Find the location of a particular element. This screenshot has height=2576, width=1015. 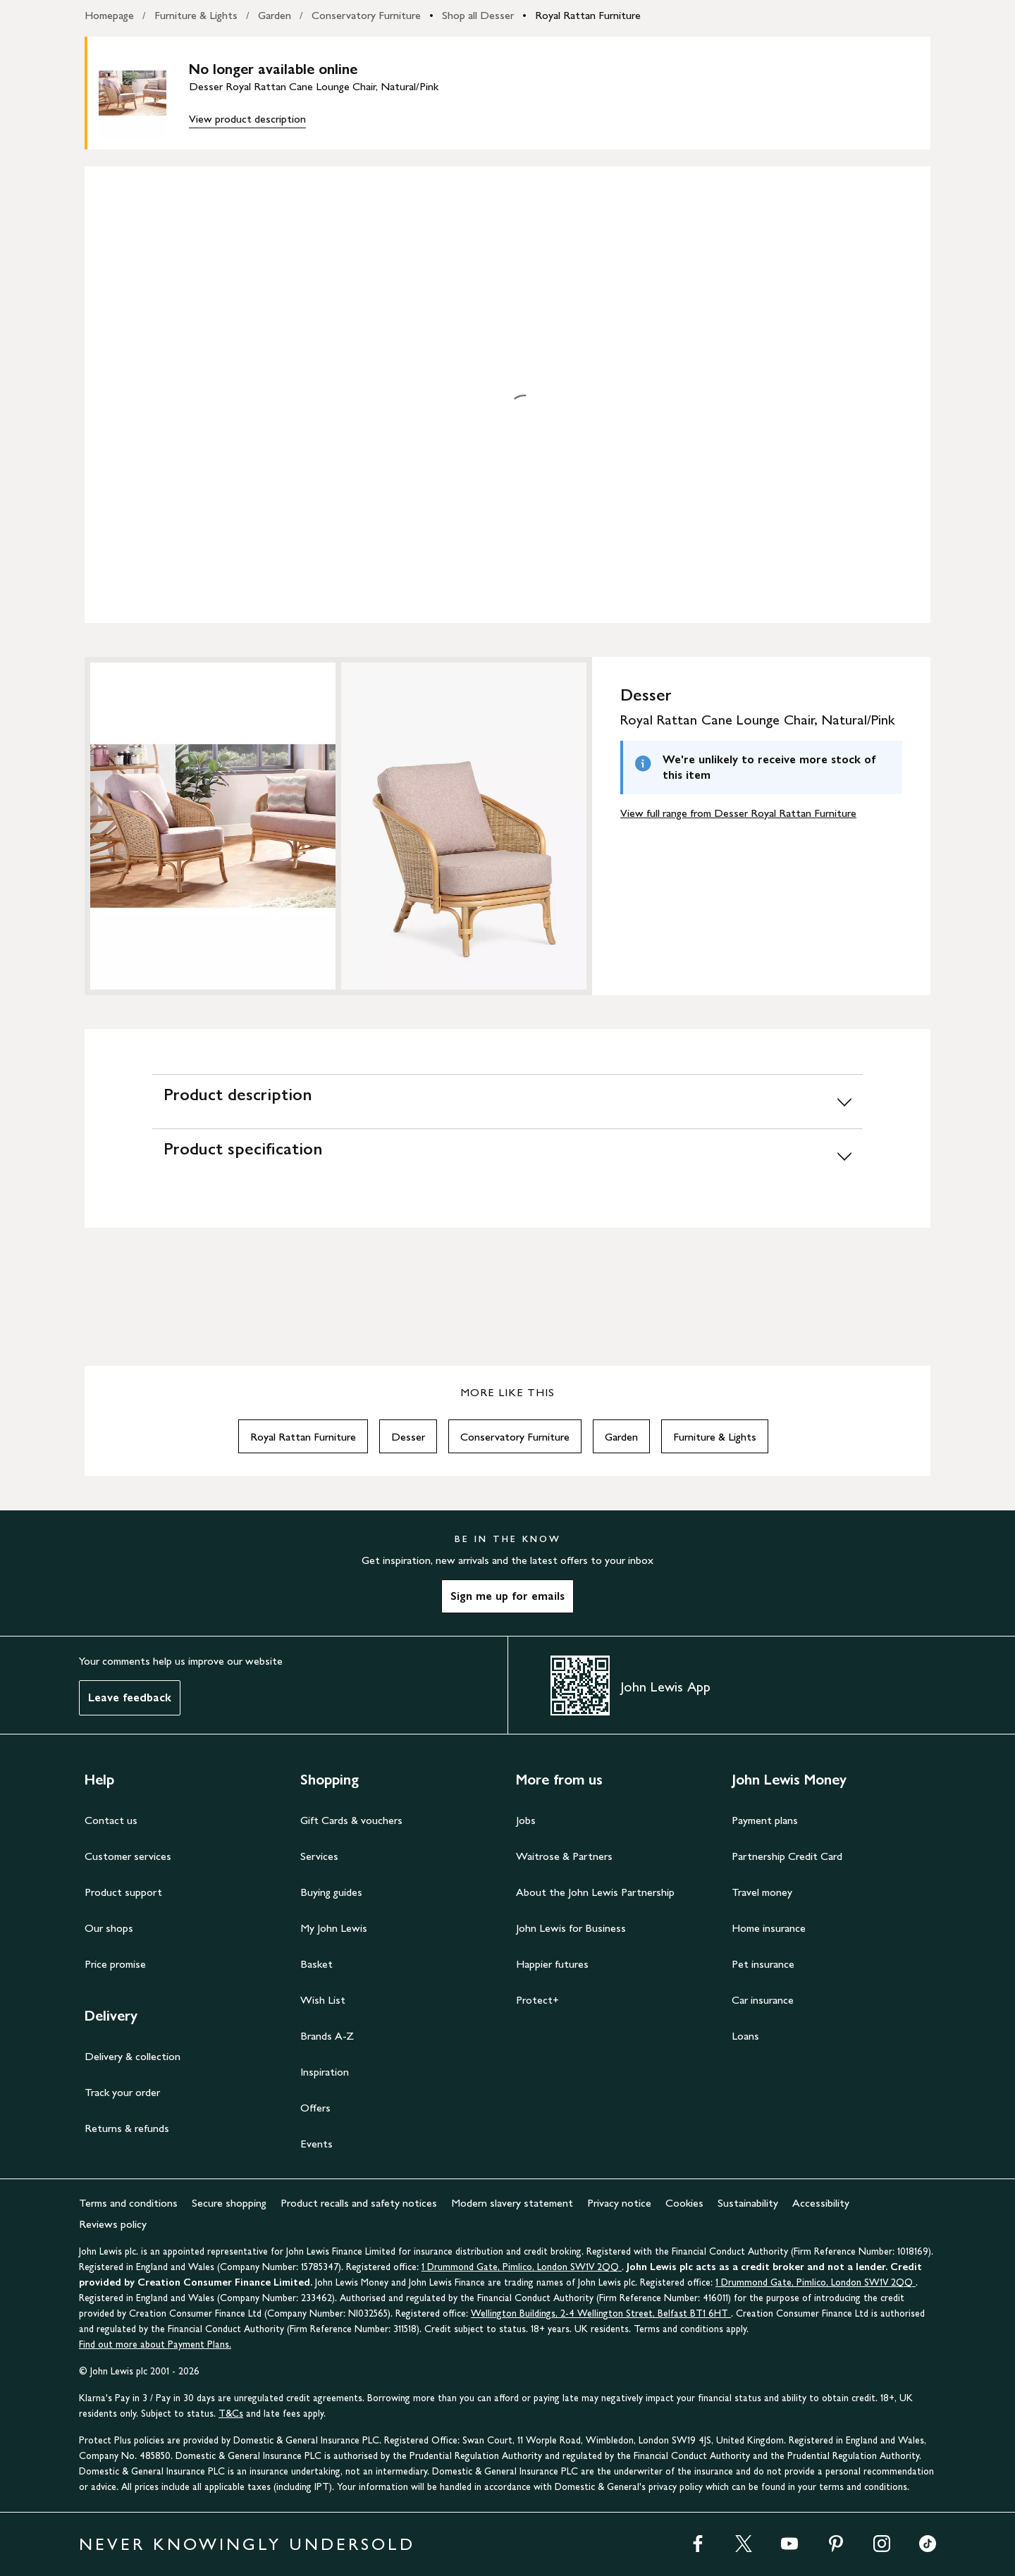

Furniture & Lights is located at coordinates (196, 15).